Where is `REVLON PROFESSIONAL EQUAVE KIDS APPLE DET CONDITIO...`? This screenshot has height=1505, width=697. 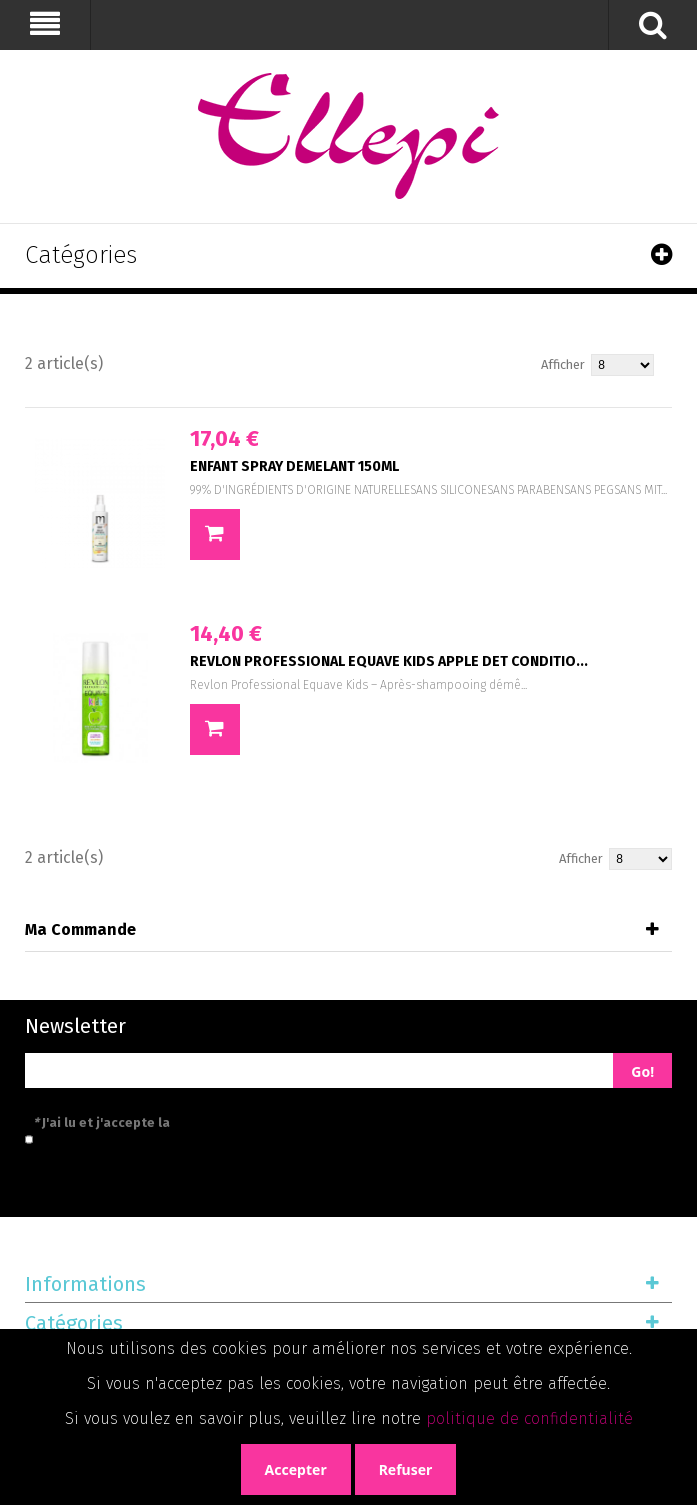
REVLON PROFESSIONAL EQUAVE KIDS APPLE DET CONDITIO... is located at coordinates (389, 661).